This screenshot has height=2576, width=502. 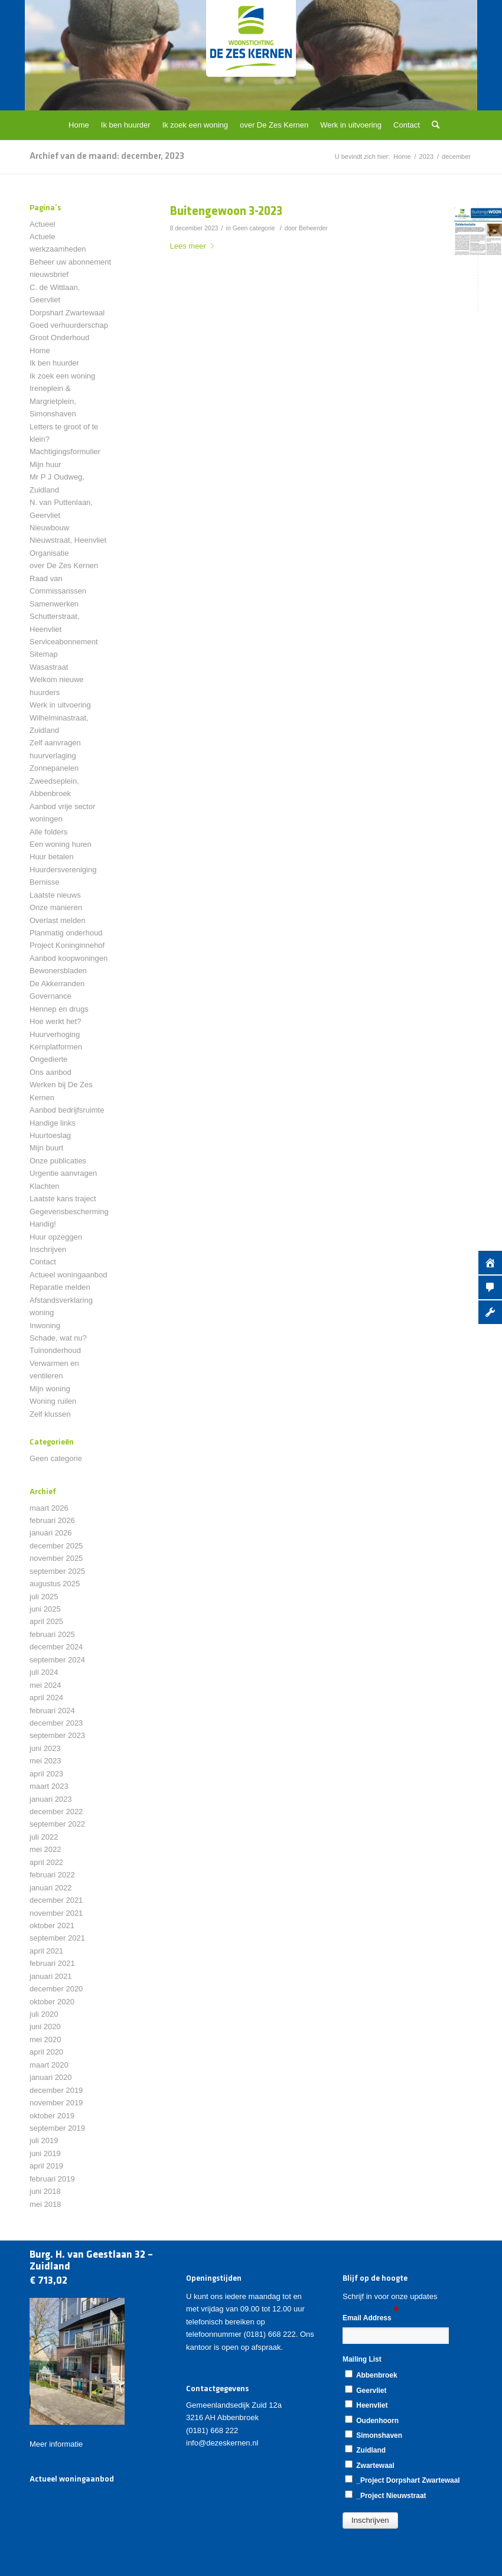 I want to click on Ireneplein & Margrietplein, Simonshaven, so click(x=53, y=401).